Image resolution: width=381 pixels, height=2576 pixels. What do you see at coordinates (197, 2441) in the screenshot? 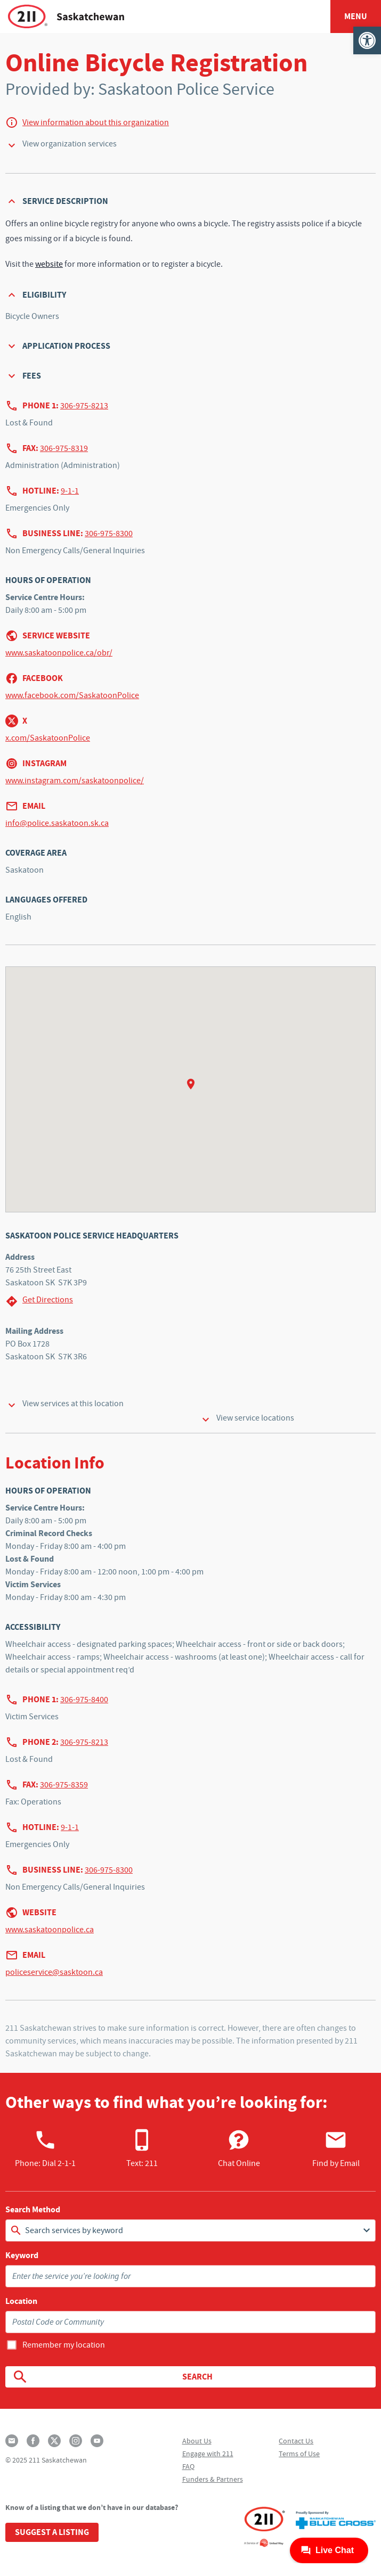
I see `About Us` at bounding box center [197, 2441].